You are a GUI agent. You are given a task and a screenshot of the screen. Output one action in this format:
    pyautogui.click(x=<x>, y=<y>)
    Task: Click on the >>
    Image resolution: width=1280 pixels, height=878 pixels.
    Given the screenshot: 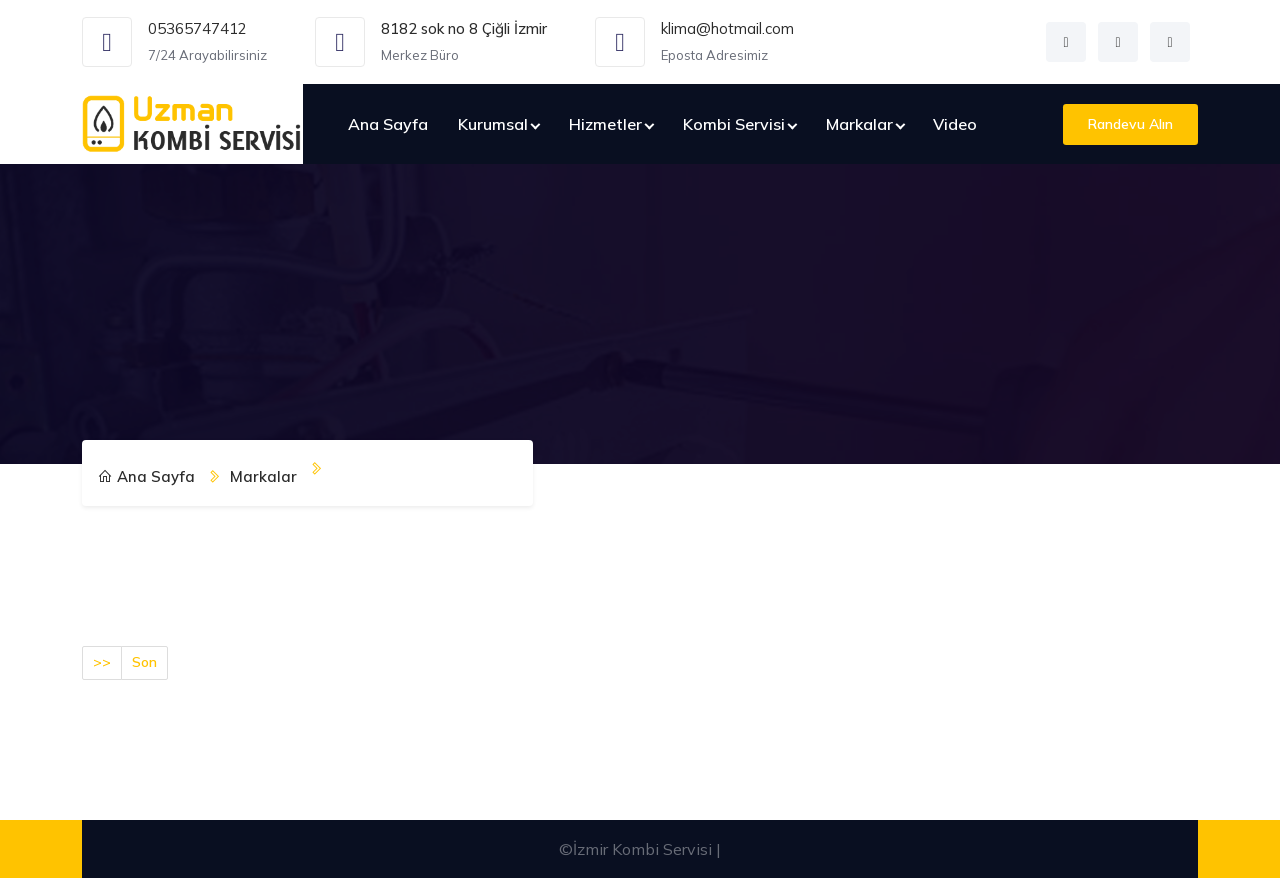 What is the action you would take?
    pyautogui.click(x=102, y=662)
    